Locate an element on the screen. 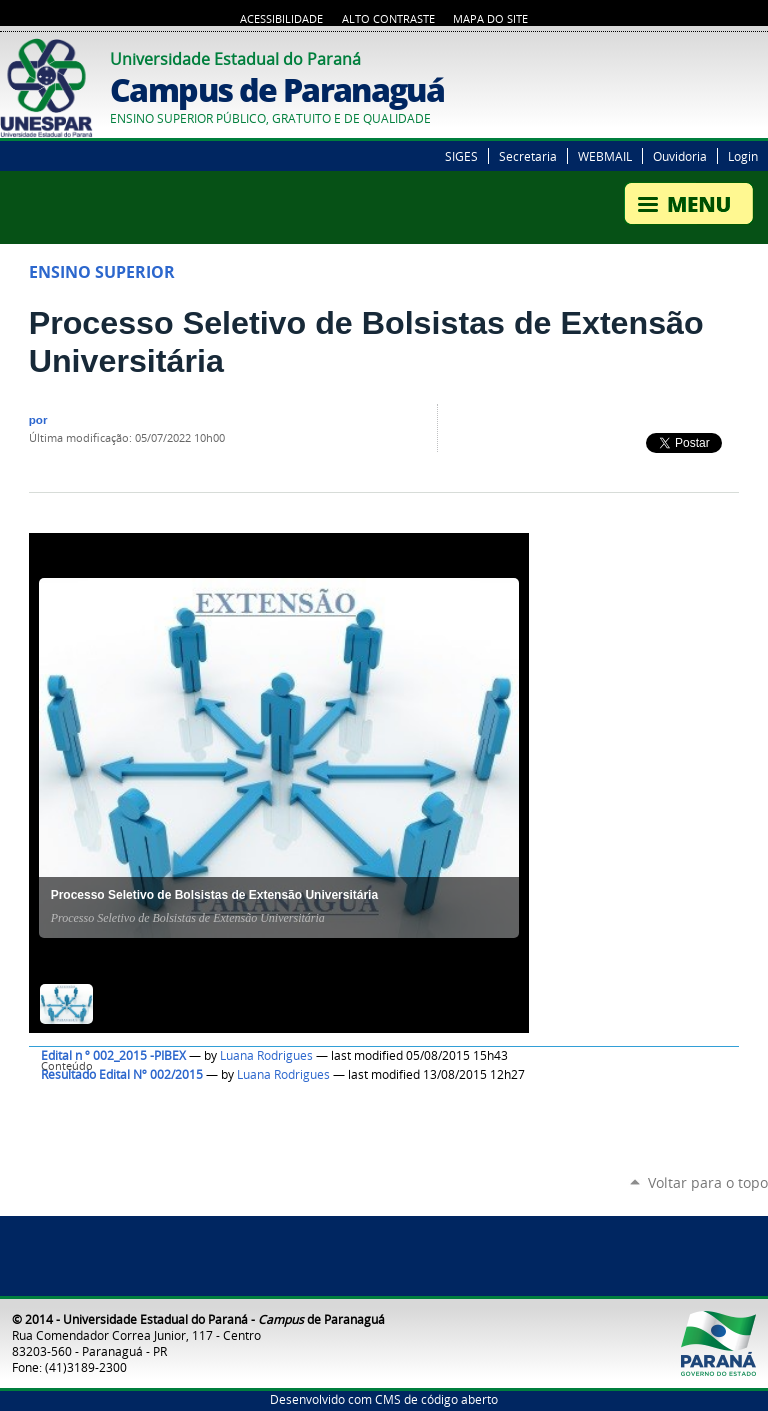 This screenshot has height=1411, width=768. Ouvidoria is located at coordinates (680, 156).